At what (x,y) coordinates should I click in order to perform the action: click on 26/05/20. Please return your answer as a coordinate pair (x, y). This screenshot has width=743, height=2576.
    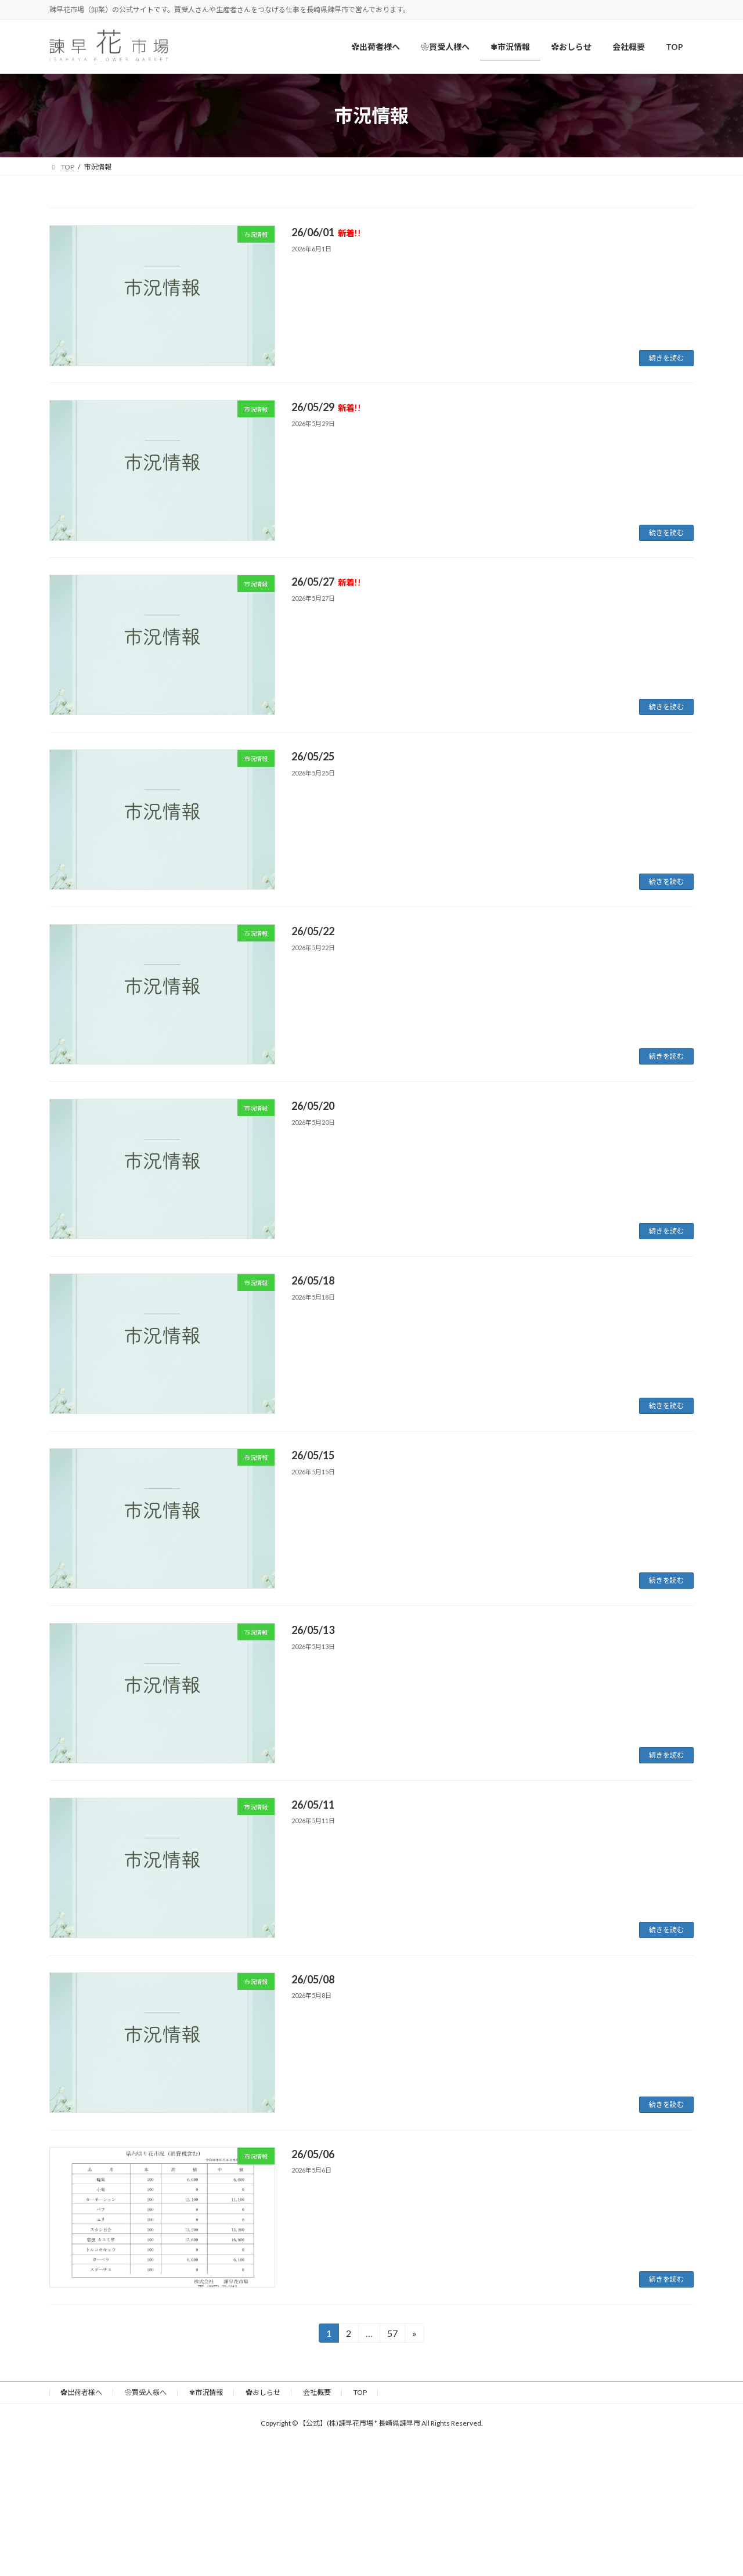
    Looking at the image, I should click on (312, 1105).